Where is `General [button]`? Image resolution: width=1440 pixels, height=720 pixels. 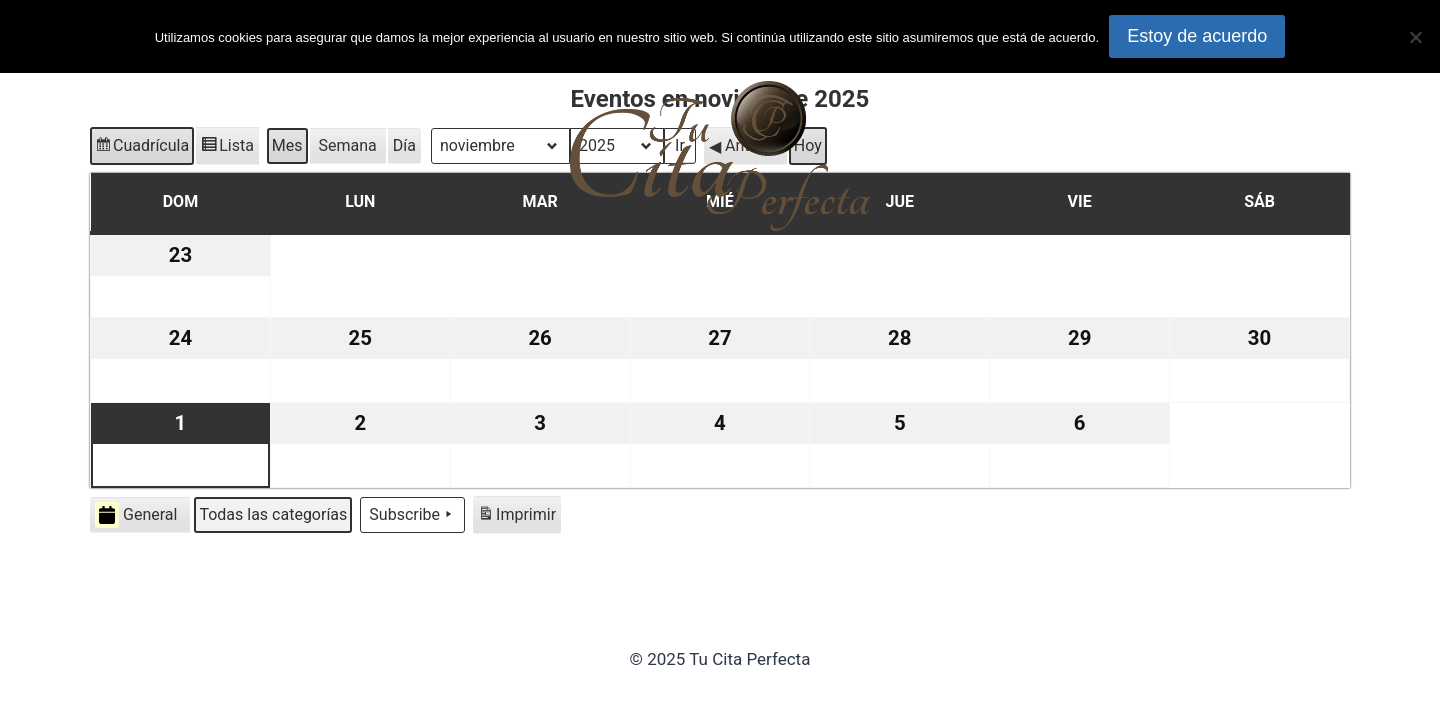
General [button] is located at coordinates (136, 515).